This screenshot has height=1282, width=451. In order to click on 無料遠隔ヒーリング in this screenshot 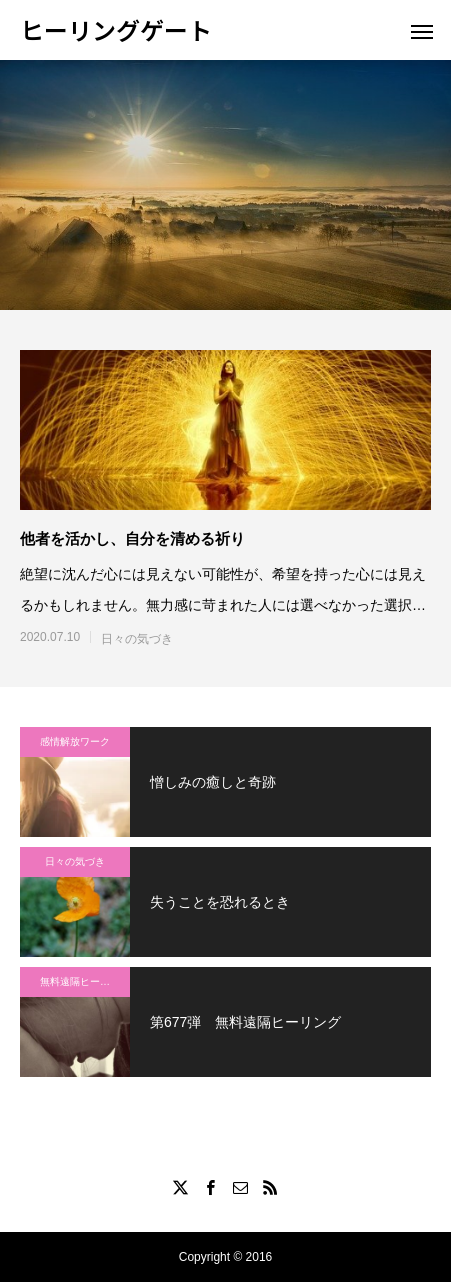, I will do `click(85, 981)`.